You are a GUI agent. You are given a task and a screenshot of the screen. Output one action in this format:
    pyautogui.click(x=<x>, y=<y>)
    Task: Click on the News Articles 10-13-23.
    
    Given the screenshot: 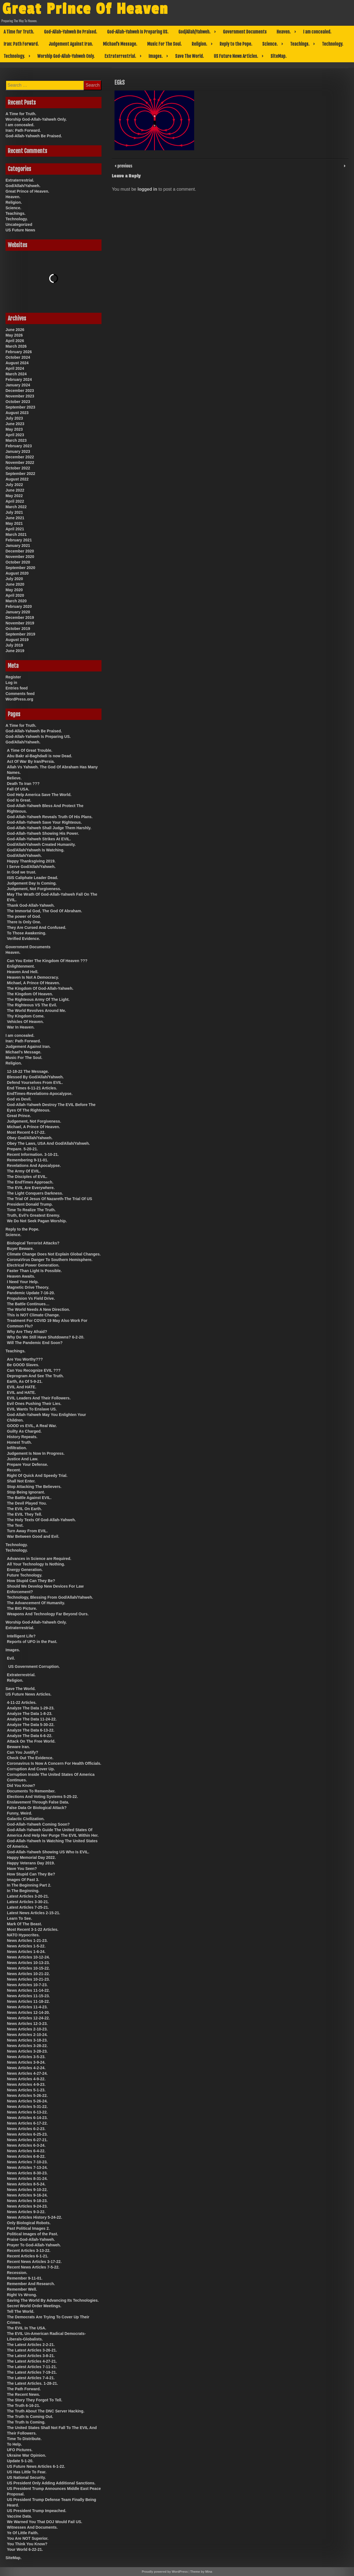 What is the action you would take?
    pyautogui.click(x=28, y=1962)
    